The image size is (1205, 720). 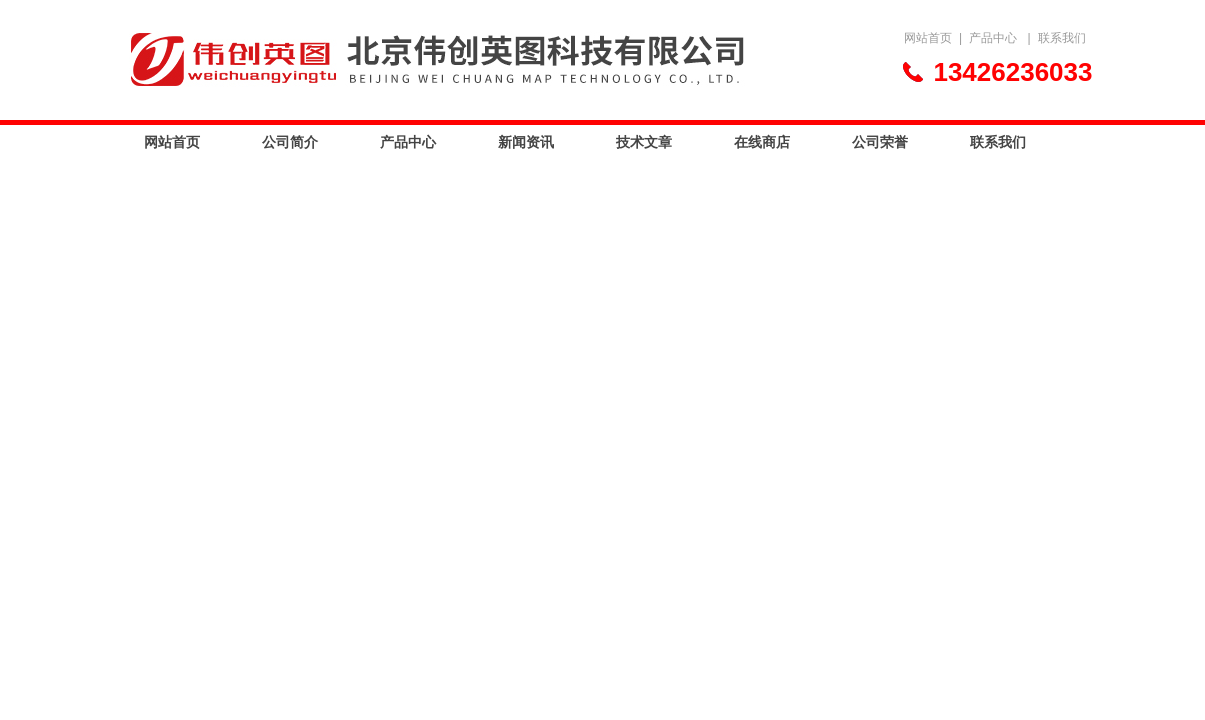 What do you see at coordinates (880, 142) in the screenshot?
I see `公司荣誉` at bounding box center [880, 142].